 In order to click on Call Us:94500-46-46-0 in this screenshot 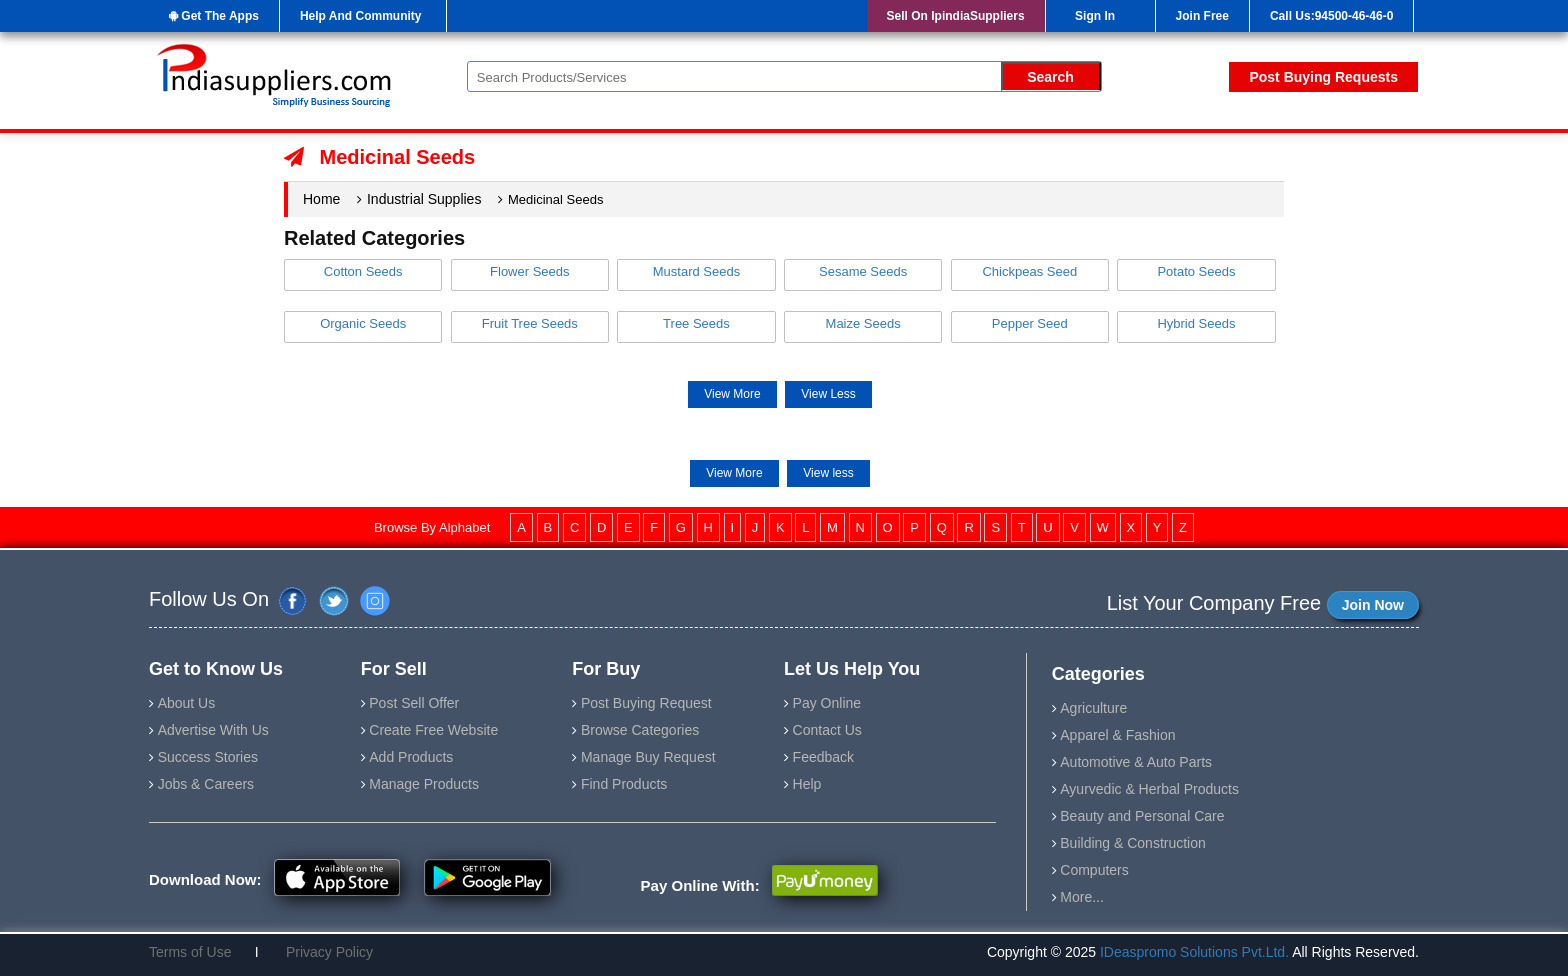, I will do `click(1331, 16)`.